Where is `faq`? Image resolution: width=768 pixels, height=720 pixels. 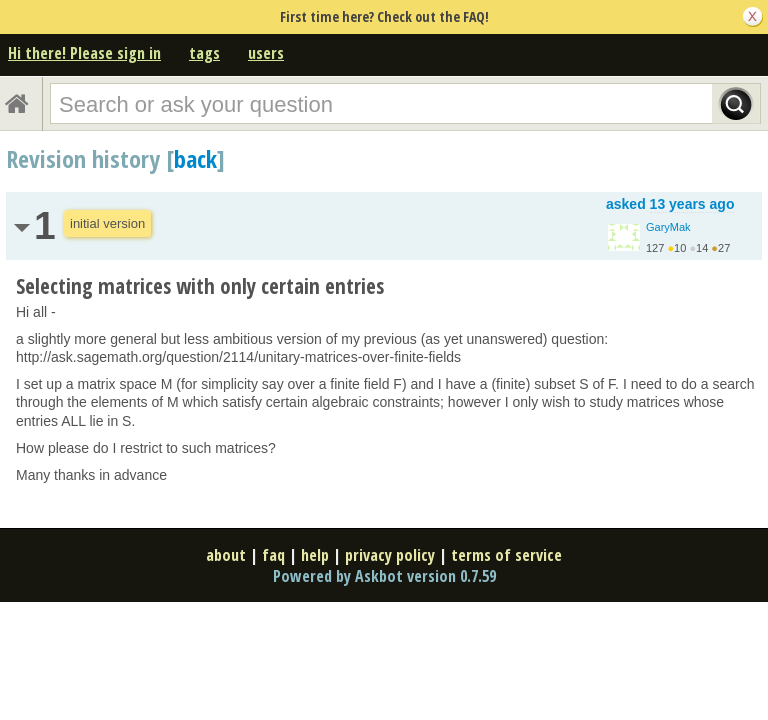 faq is located at coordinates (273, 555).